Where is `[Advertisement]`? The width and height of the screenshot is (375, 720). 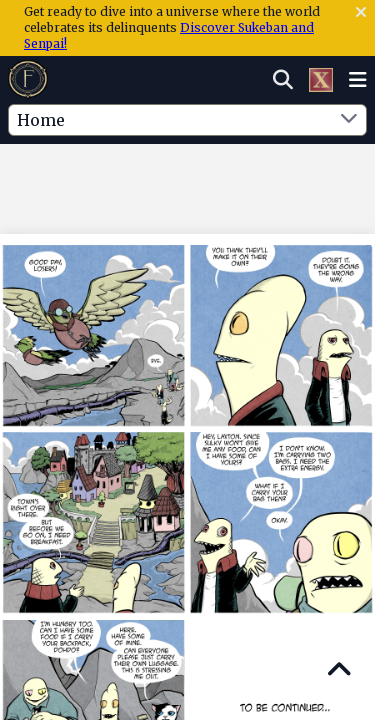 [Advertisement] is located at coordinates (188, 185).